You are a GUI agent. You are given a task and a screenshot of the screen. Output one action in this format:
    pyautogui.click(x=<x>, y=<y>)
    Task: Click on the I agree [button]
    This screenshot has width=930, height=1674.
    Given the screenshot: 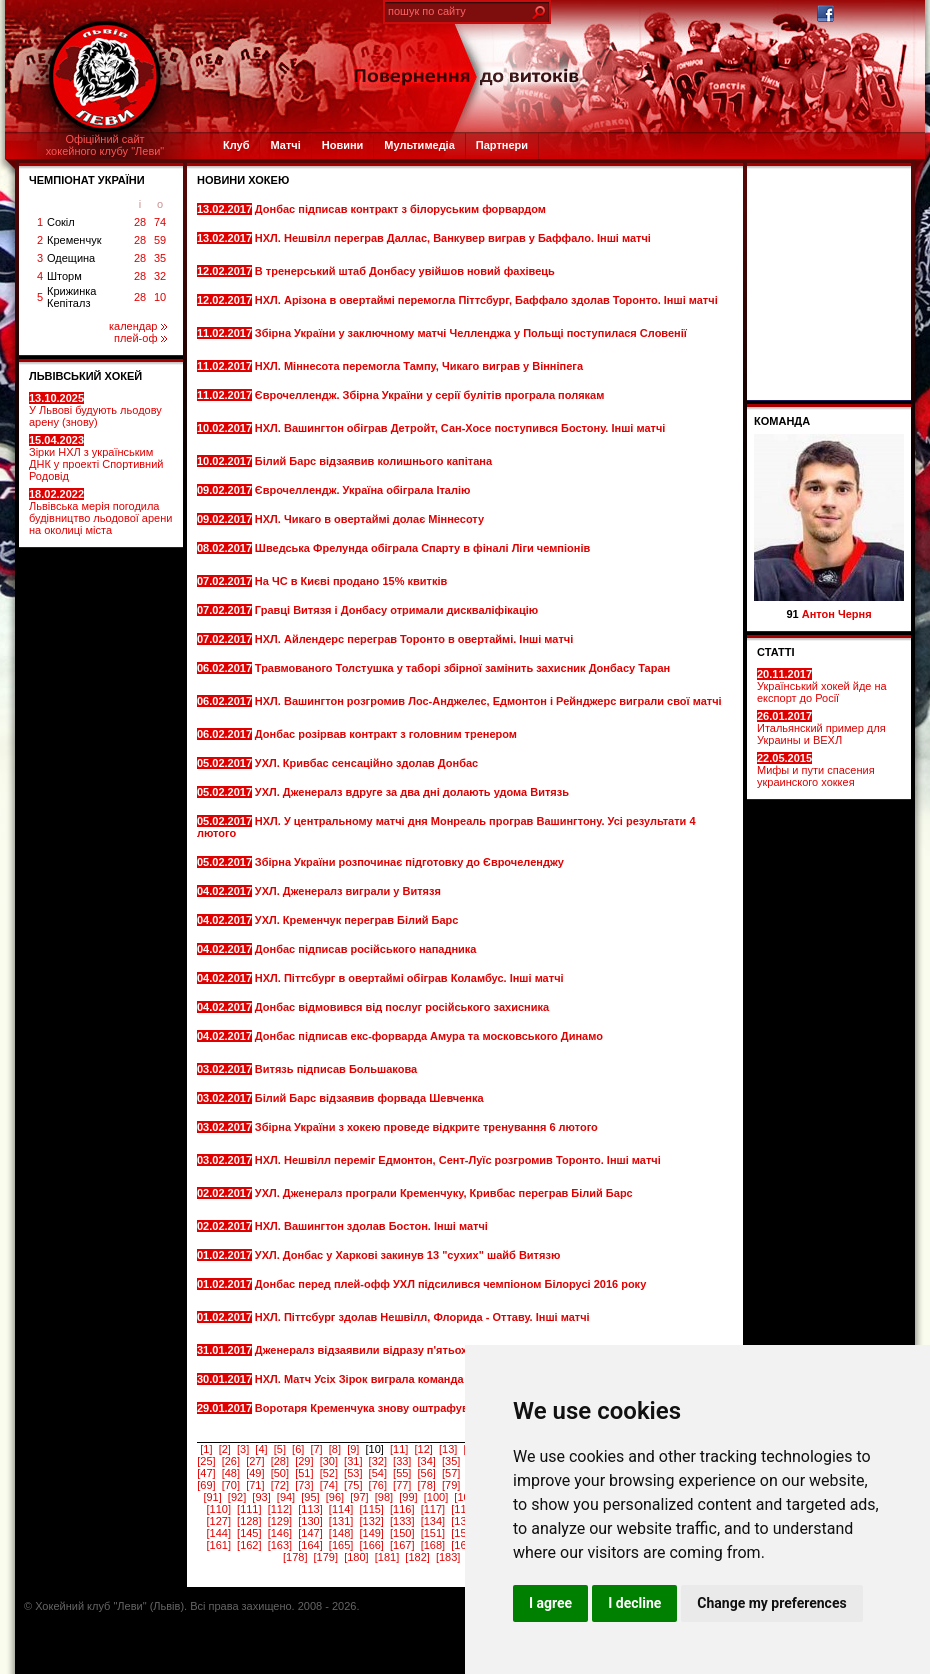 What is the action you would take?
    pyautogui.click(x=550, y=1603)
    